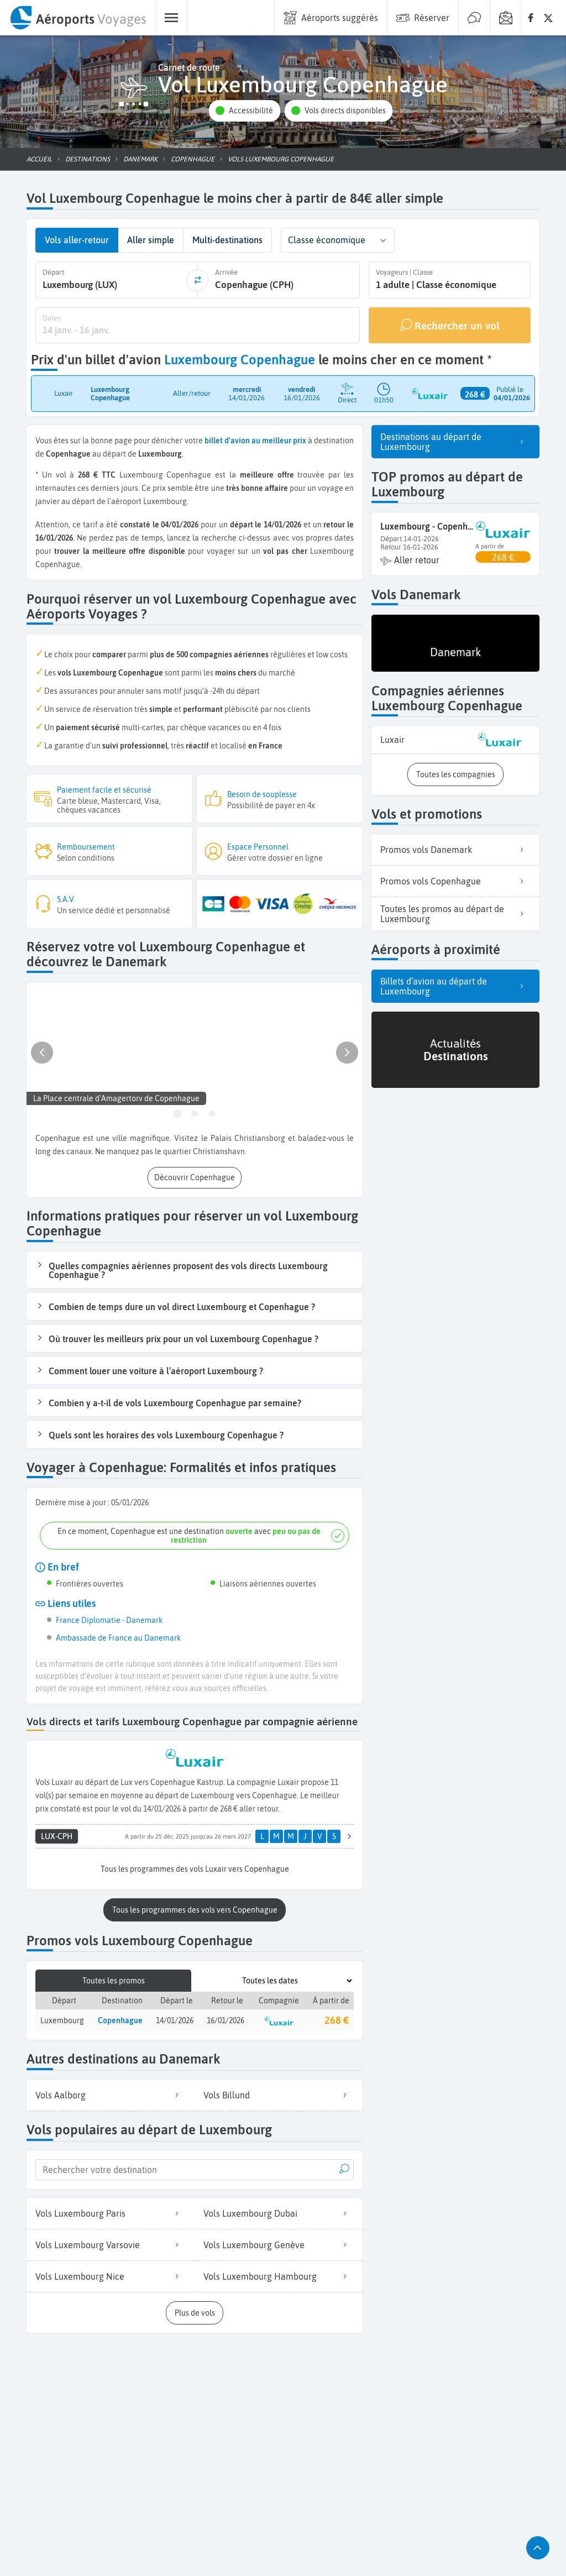  What do you see at coordinates (455, 913) in the screenshot?
I see `Toutes les promos au départ de Luxembourg [listitem]` at bounding box center [455, 913].